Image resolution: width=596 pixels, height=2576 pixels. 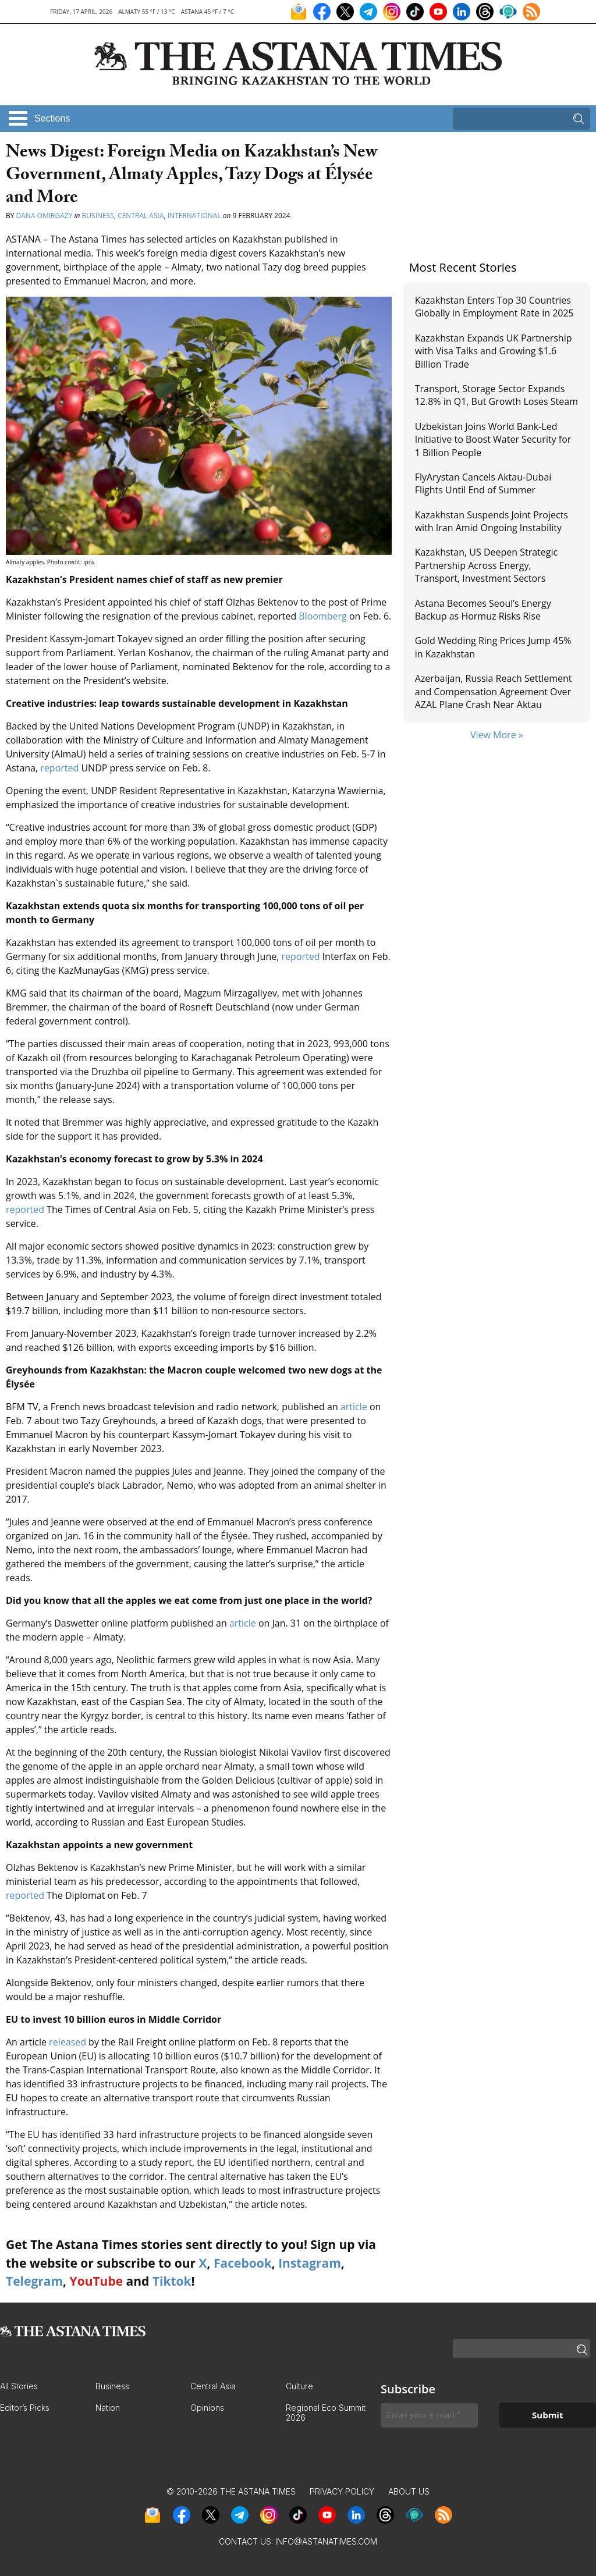 I want to click on Dana Omirgazy, so click(x=44, y=215).